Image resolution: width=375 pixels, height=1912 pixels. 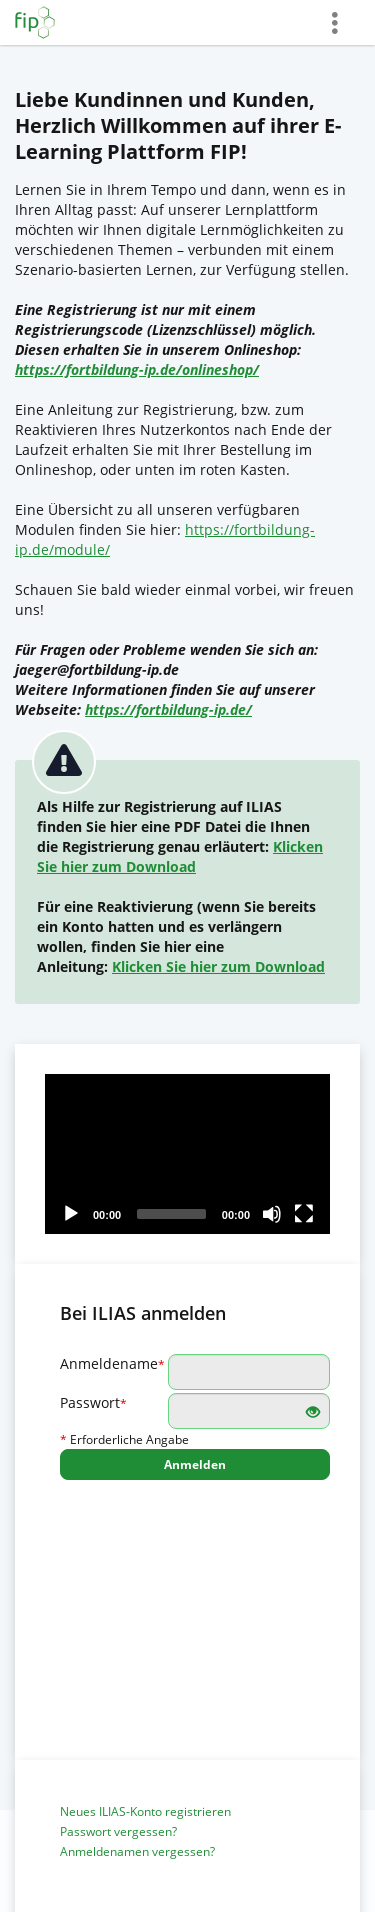 I want to click on https://fortbildung-ip.de/, so click(x=168, y=709).